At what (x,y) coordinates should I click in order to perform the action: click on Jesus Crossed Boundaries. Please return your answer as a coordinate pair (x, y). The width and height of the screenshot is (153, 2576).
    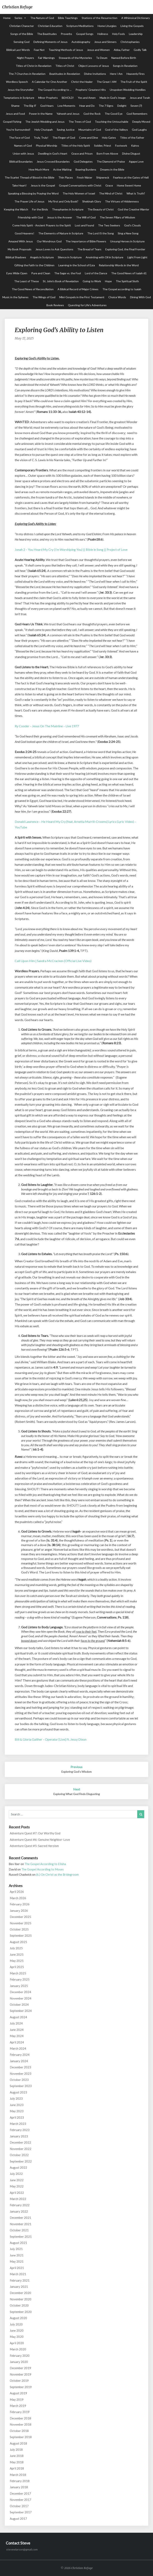
    Looking at the image, I should click on (53, 161).